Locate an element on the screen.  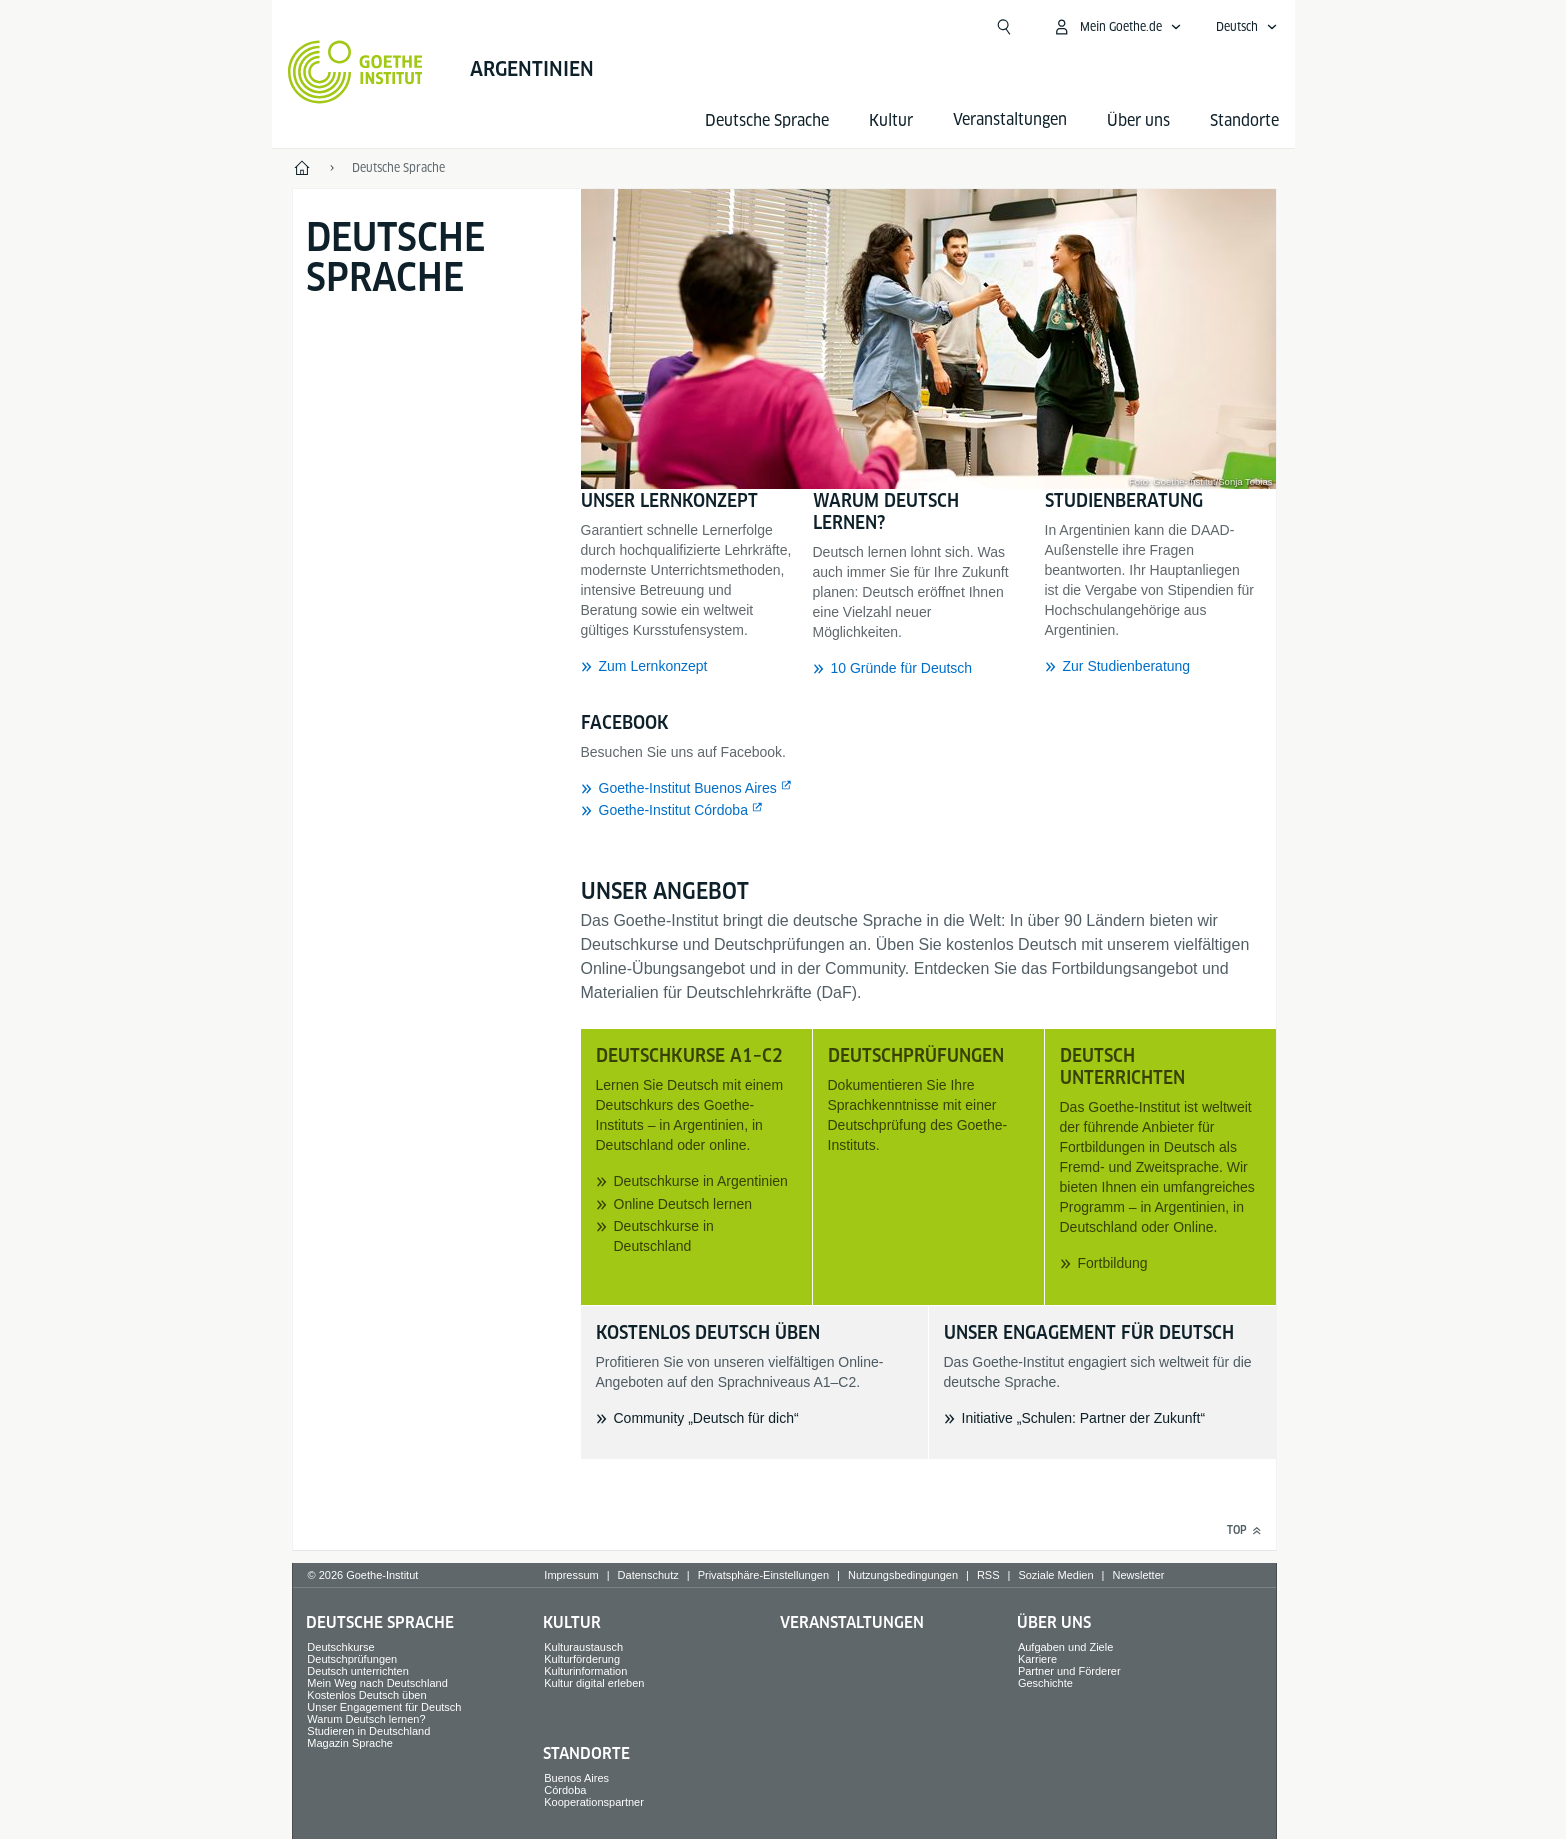
Deutschprüfungen is located at coordinates (352, 1659).